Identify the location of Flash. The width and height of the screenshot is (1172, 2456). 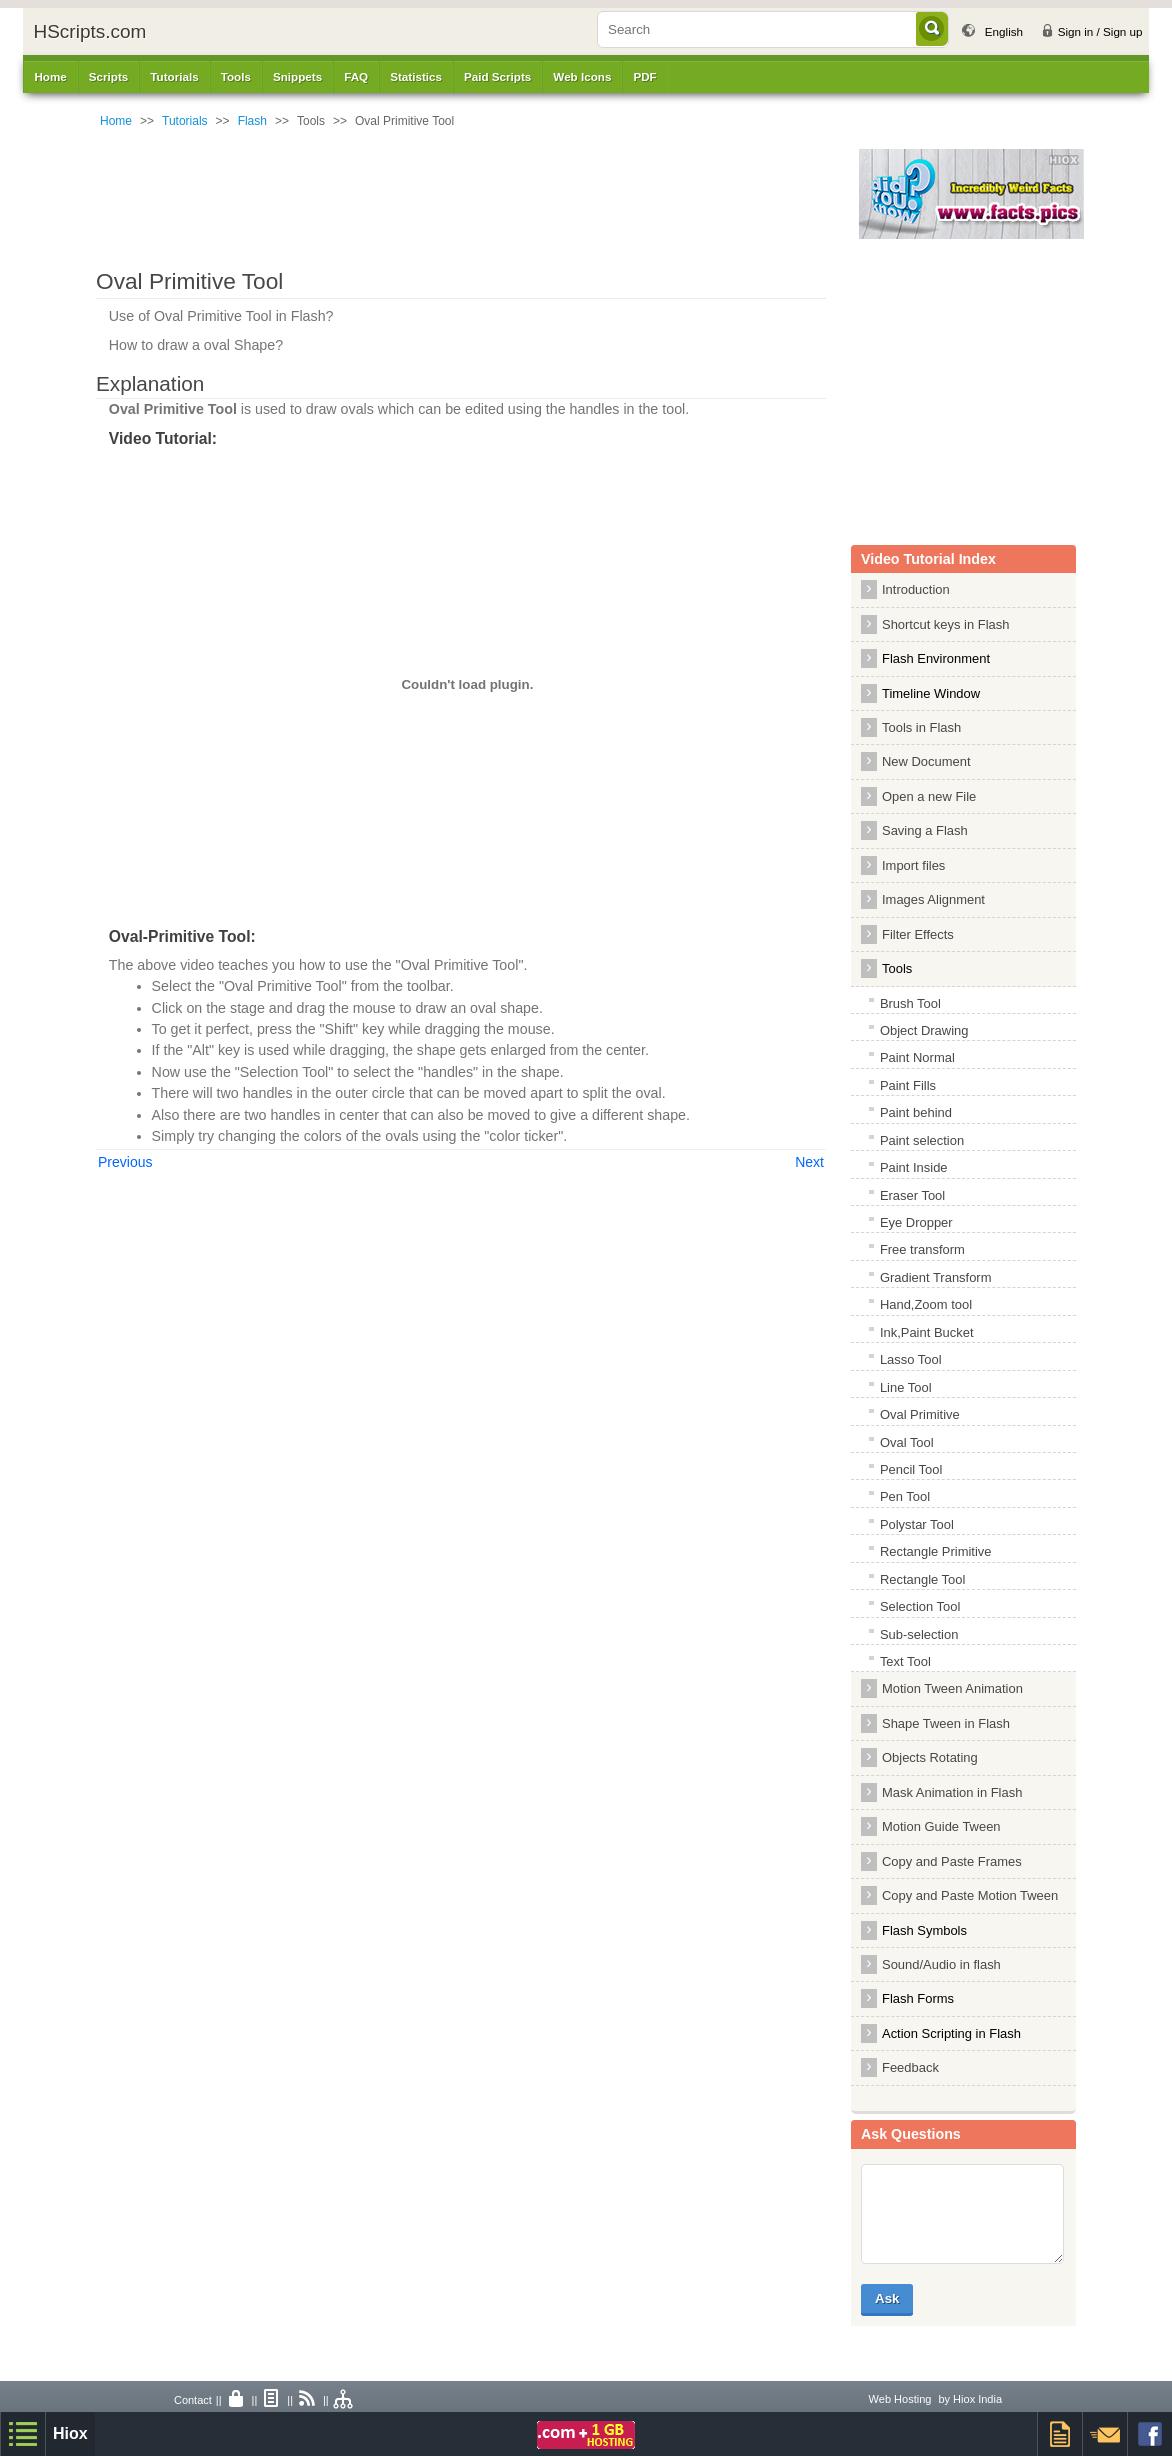
(252, 121).